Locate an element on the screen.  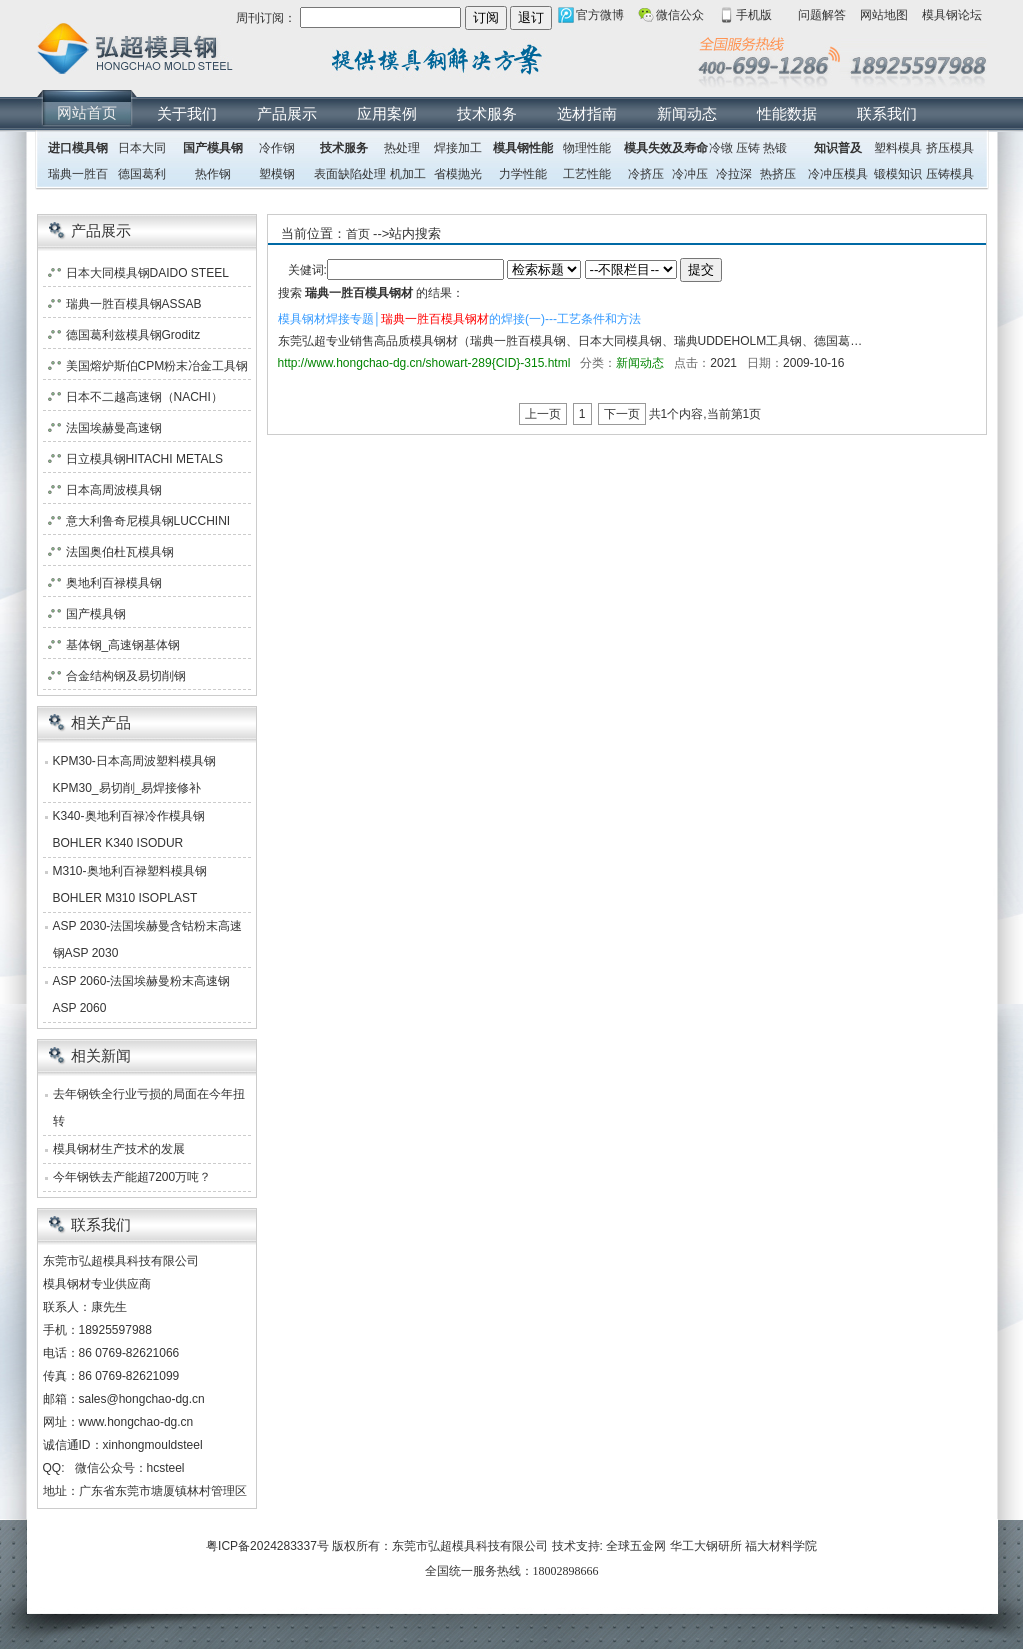
首页 is located at coordinates (358, 234).